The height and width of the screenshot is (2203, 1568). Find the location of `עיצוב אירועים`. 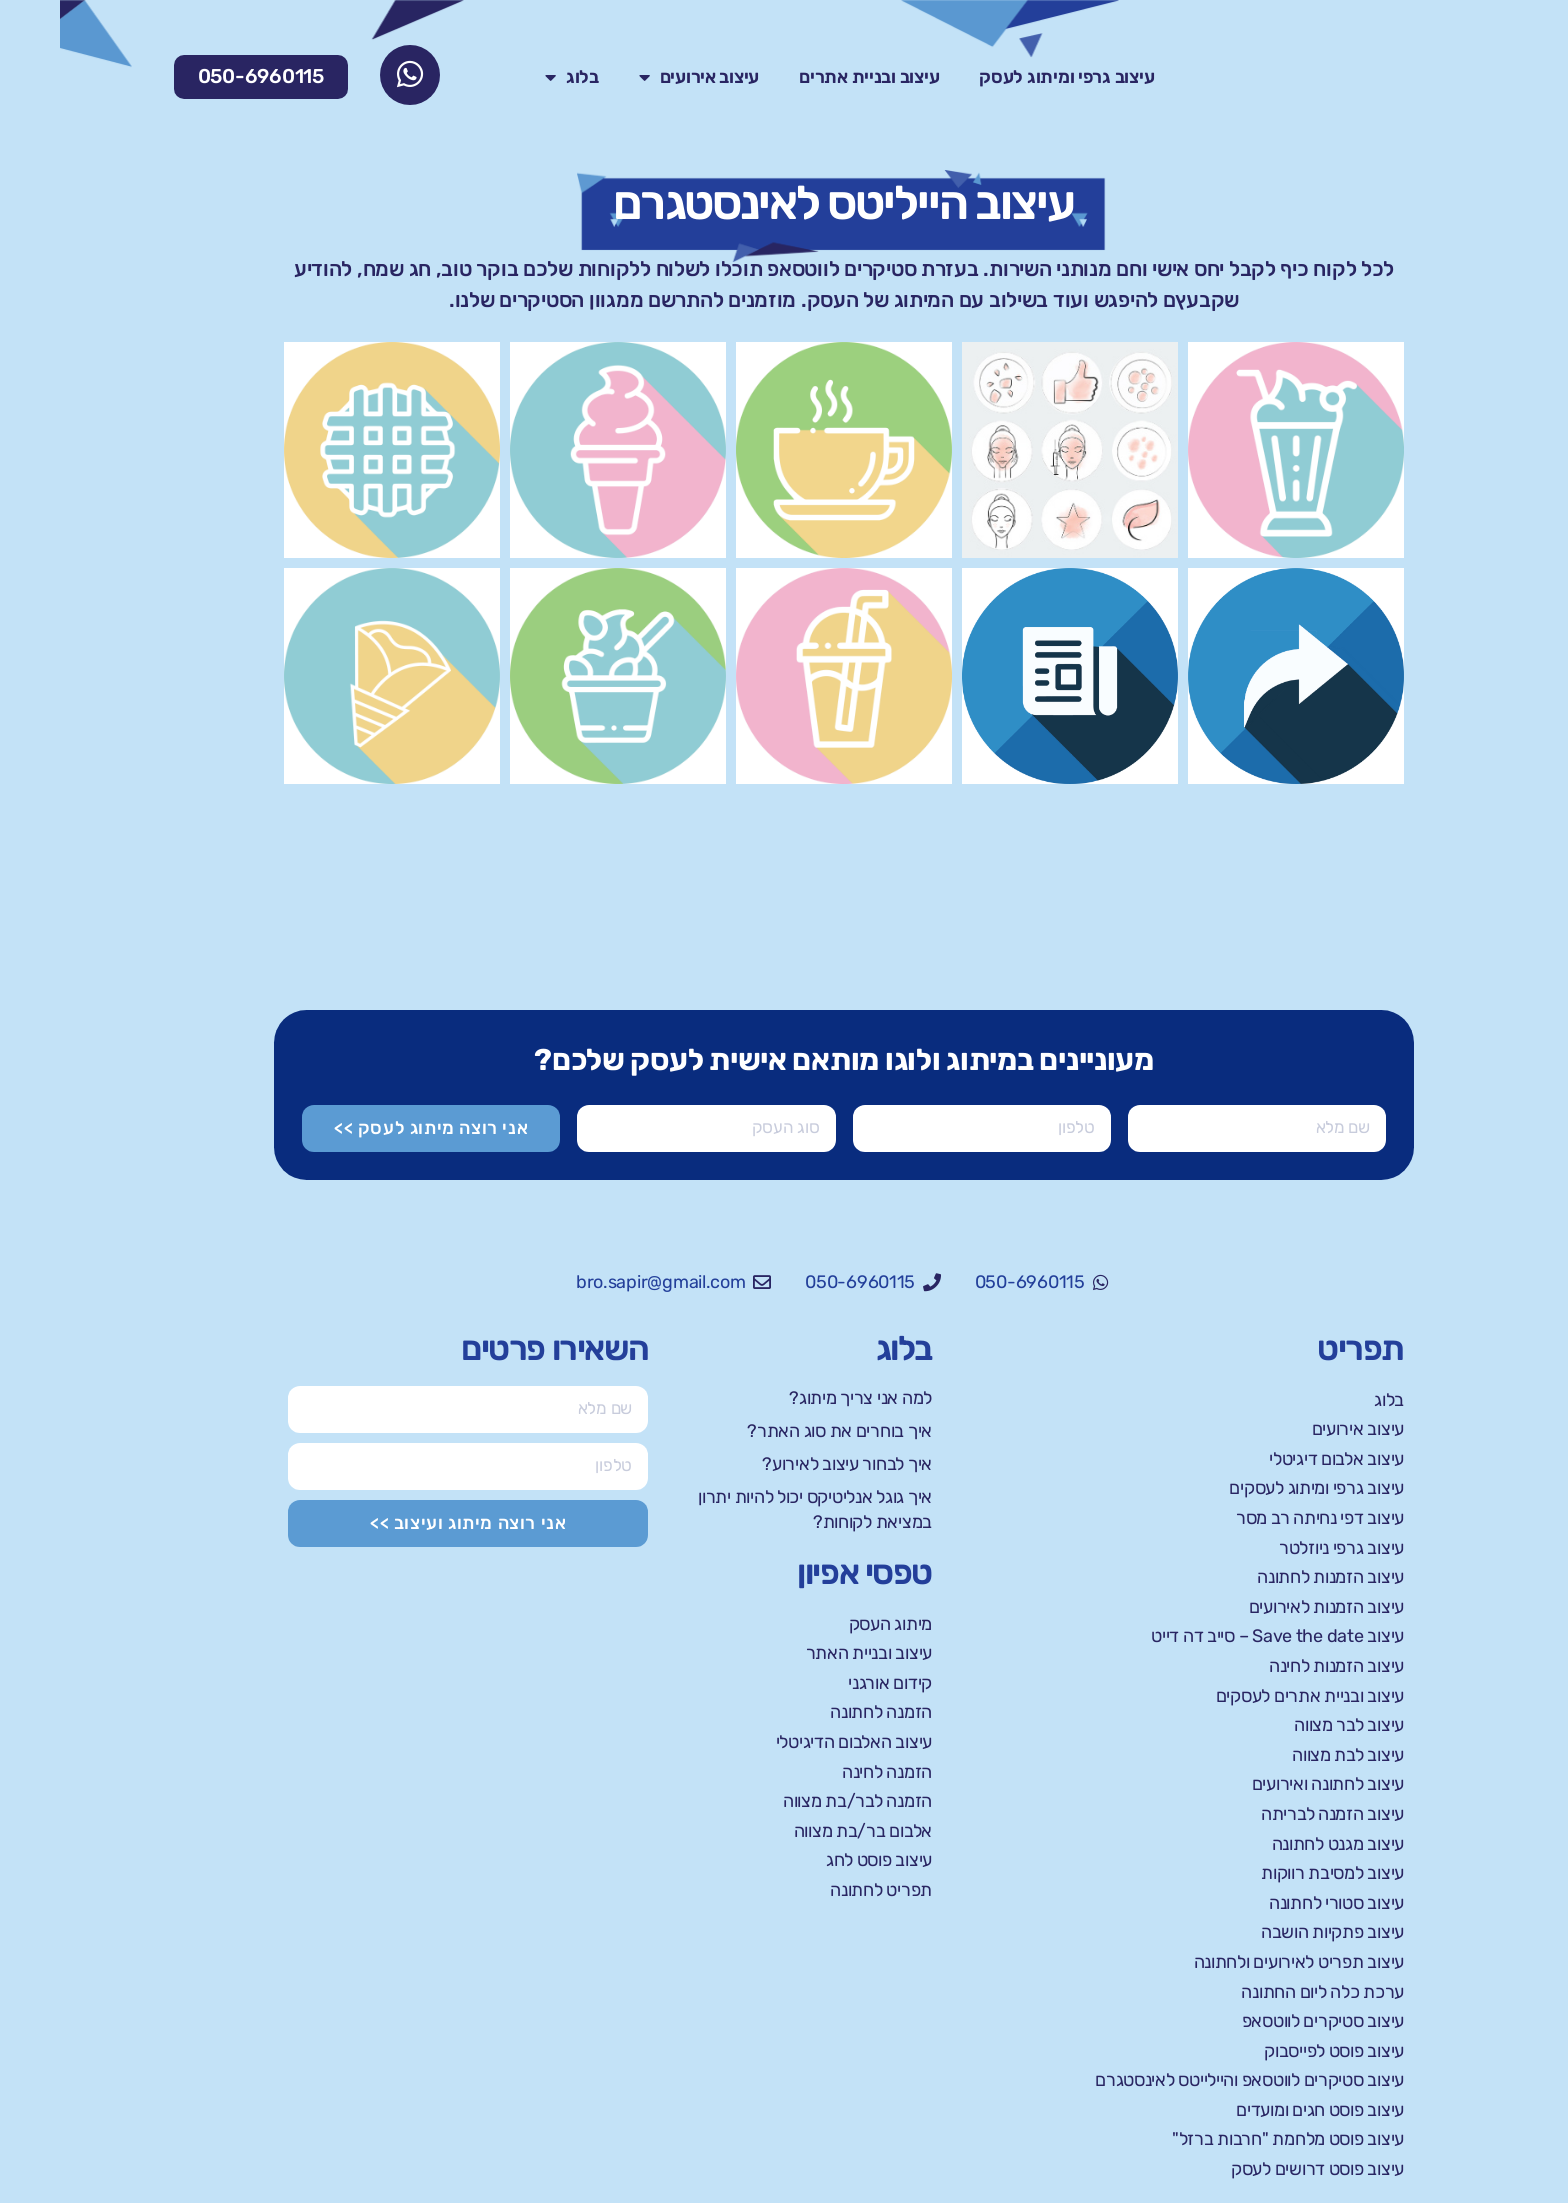

עיצוב אירועים is located at coordinates (639, 78).